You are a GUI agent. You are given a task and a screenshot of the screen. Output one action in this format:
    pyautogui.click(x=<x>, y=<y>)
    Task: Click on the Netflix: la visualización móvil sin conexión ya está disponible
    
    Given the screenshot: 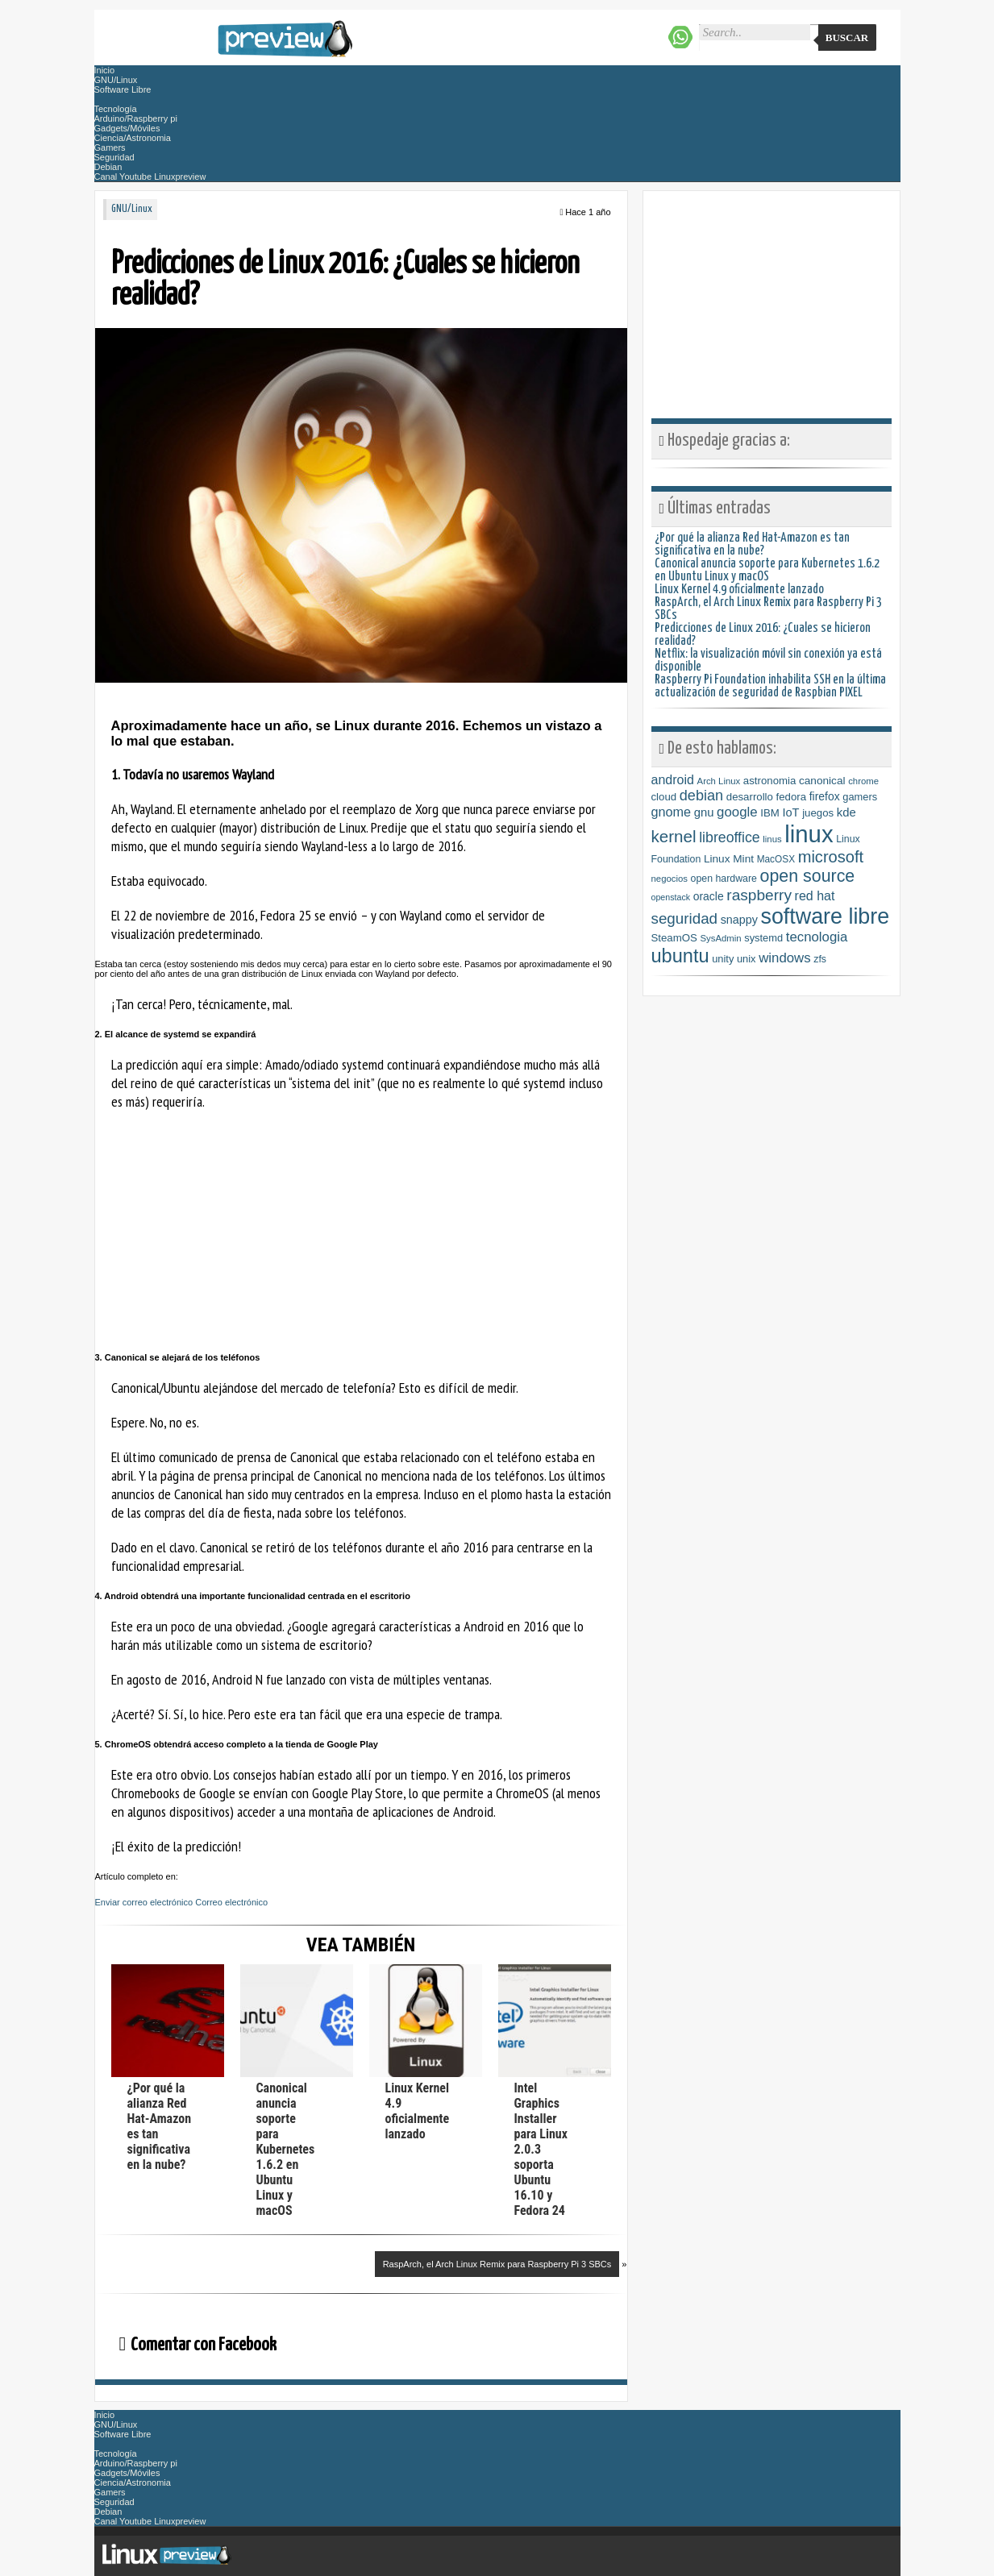 What is the action you would take?
    pyautogui.click(x=768, y=660)
    